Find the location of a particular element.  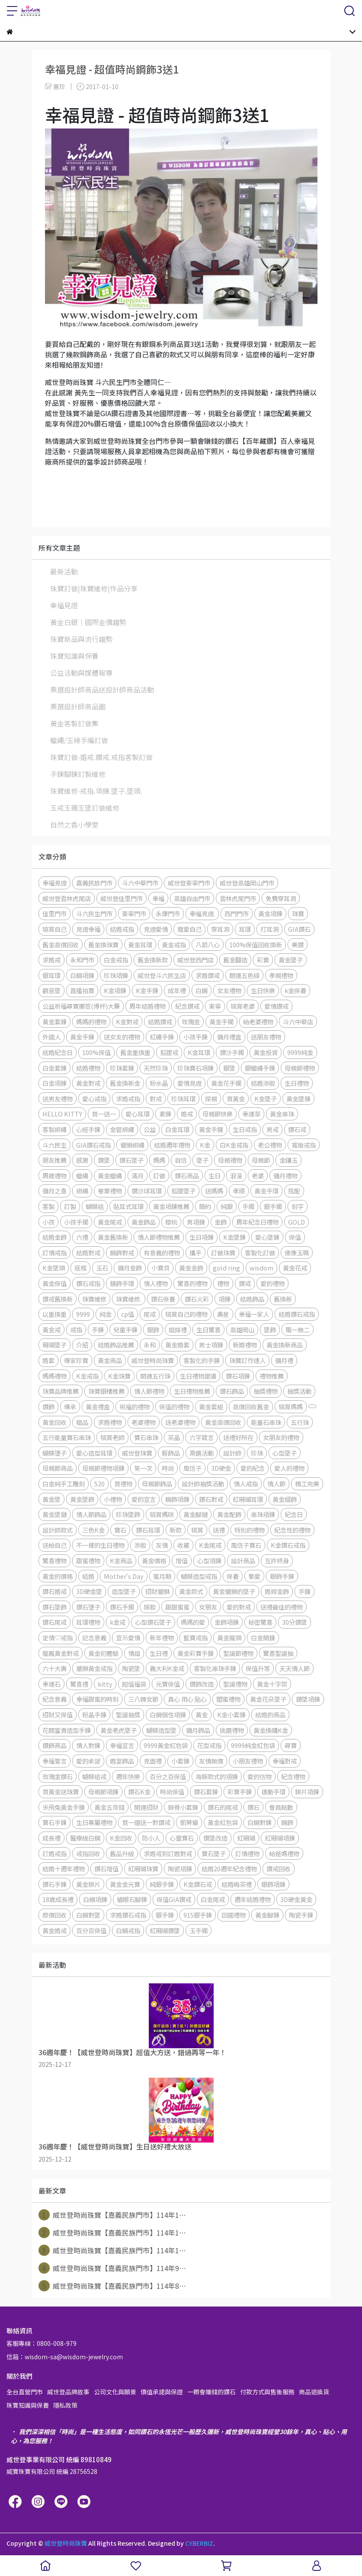

wisdom is located at coordinates (261, 1267).